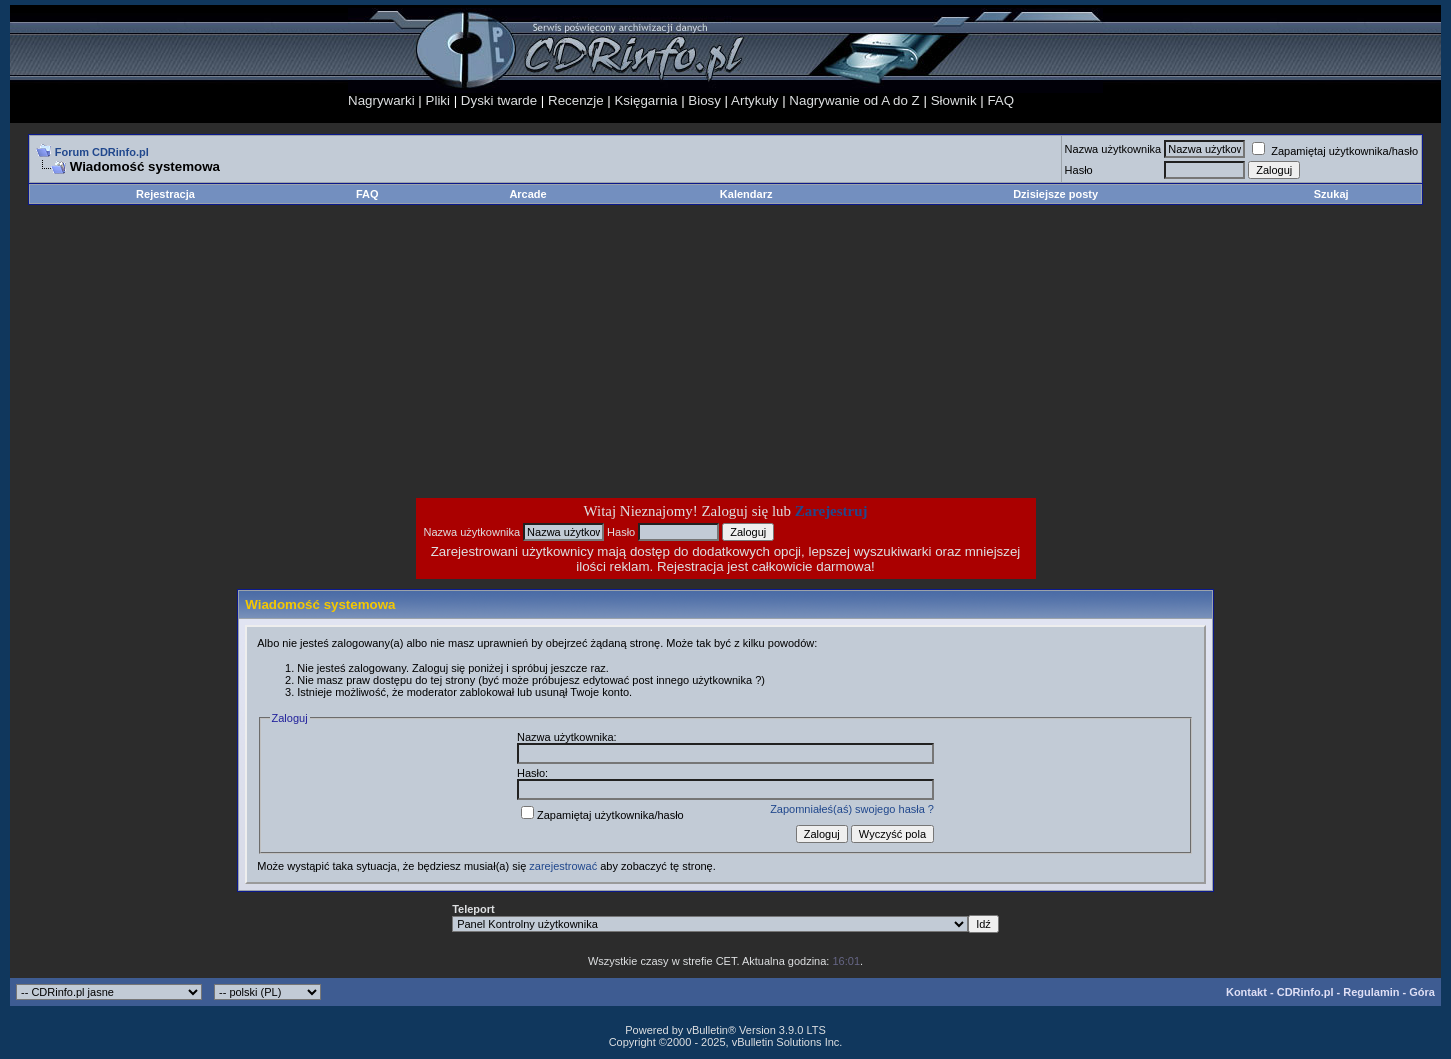 The image size is (1451, 1059). Describe the element at coordinates (1246, 992) in the screenshot. I see `Kontakt` at that location.